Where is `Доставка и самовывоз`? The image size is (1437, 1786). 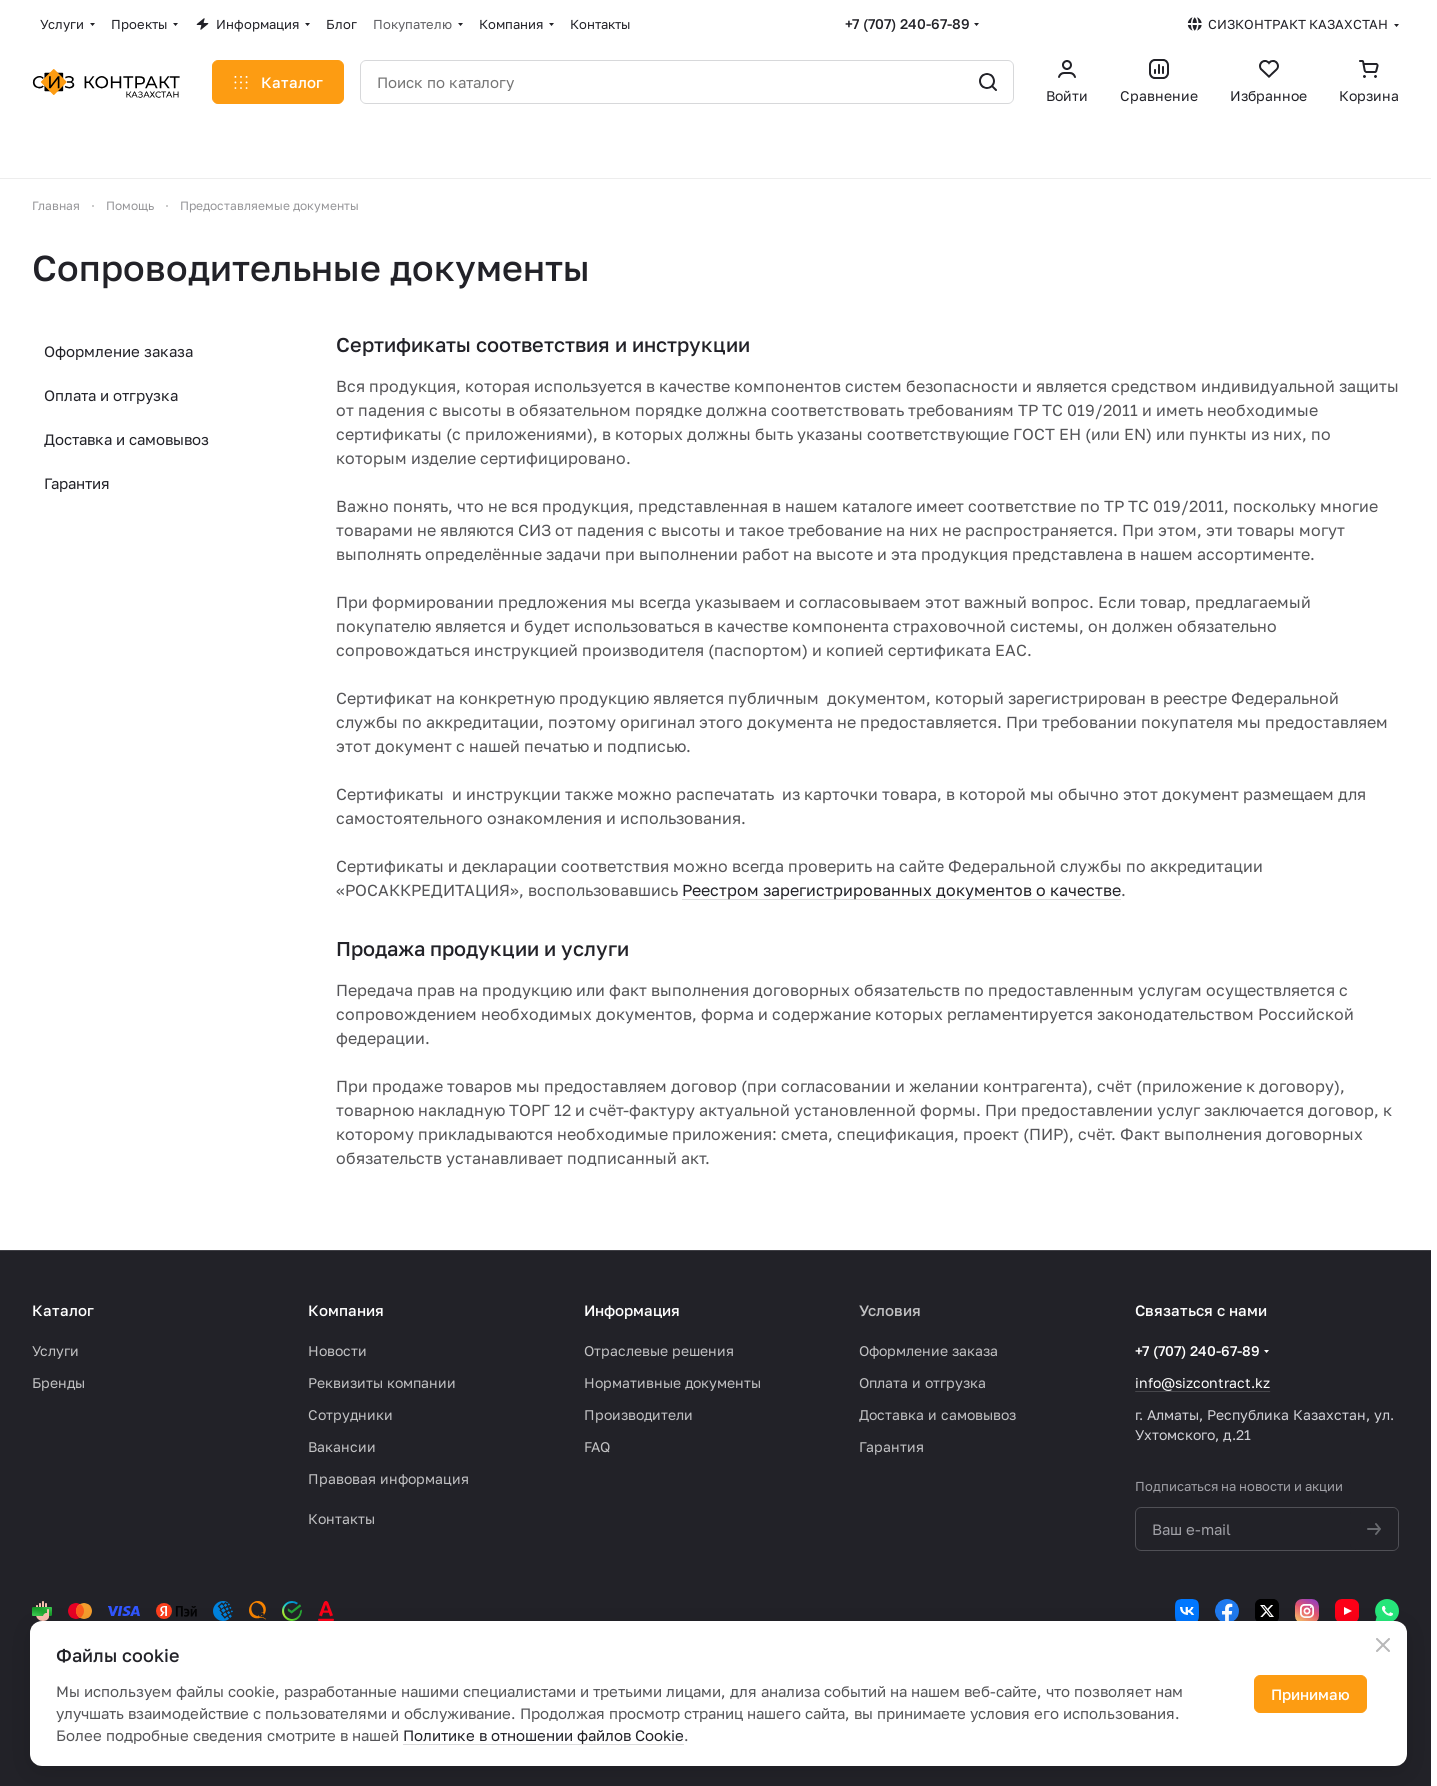 Доставка и самовывоз is located at coordinates (126, 439).